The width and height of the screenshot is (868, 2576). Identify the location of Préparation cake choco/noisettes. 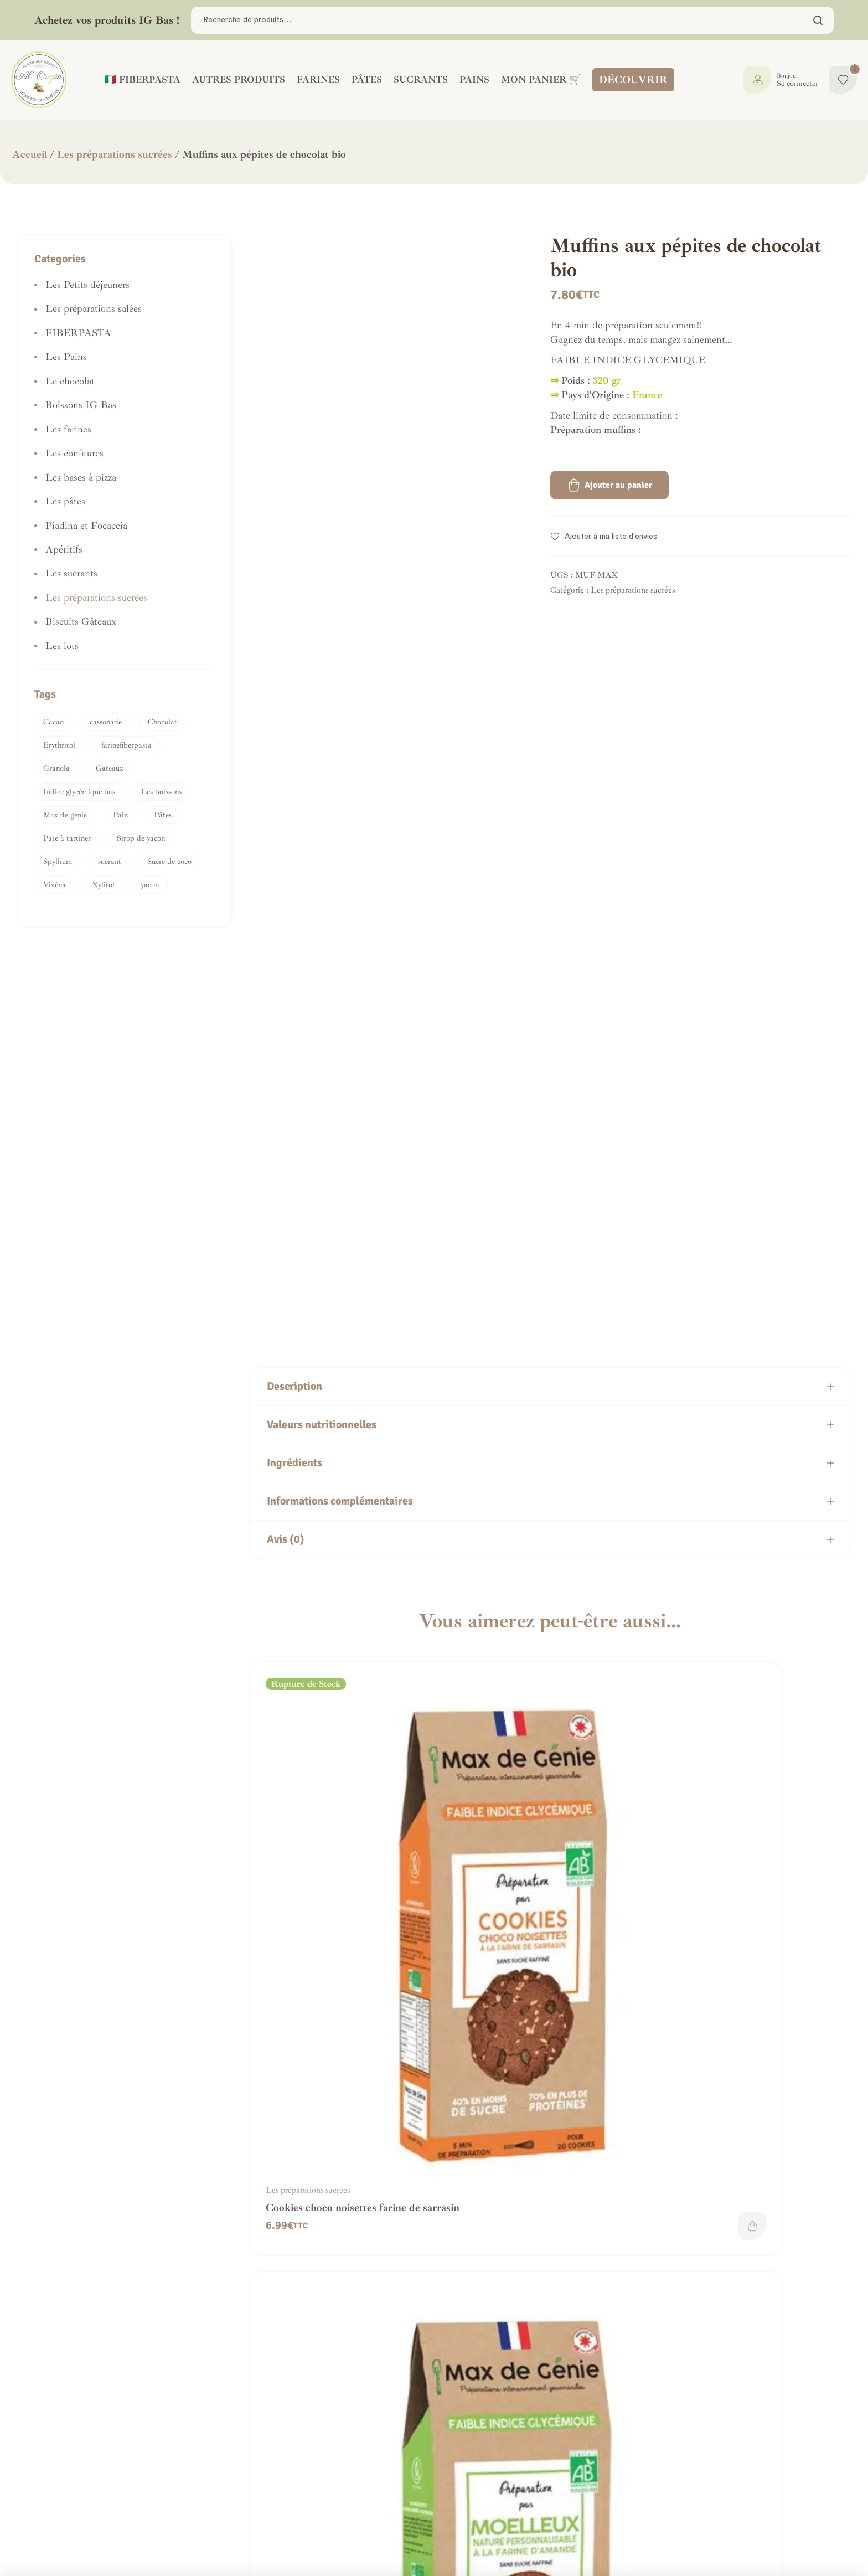
(754, 2315).